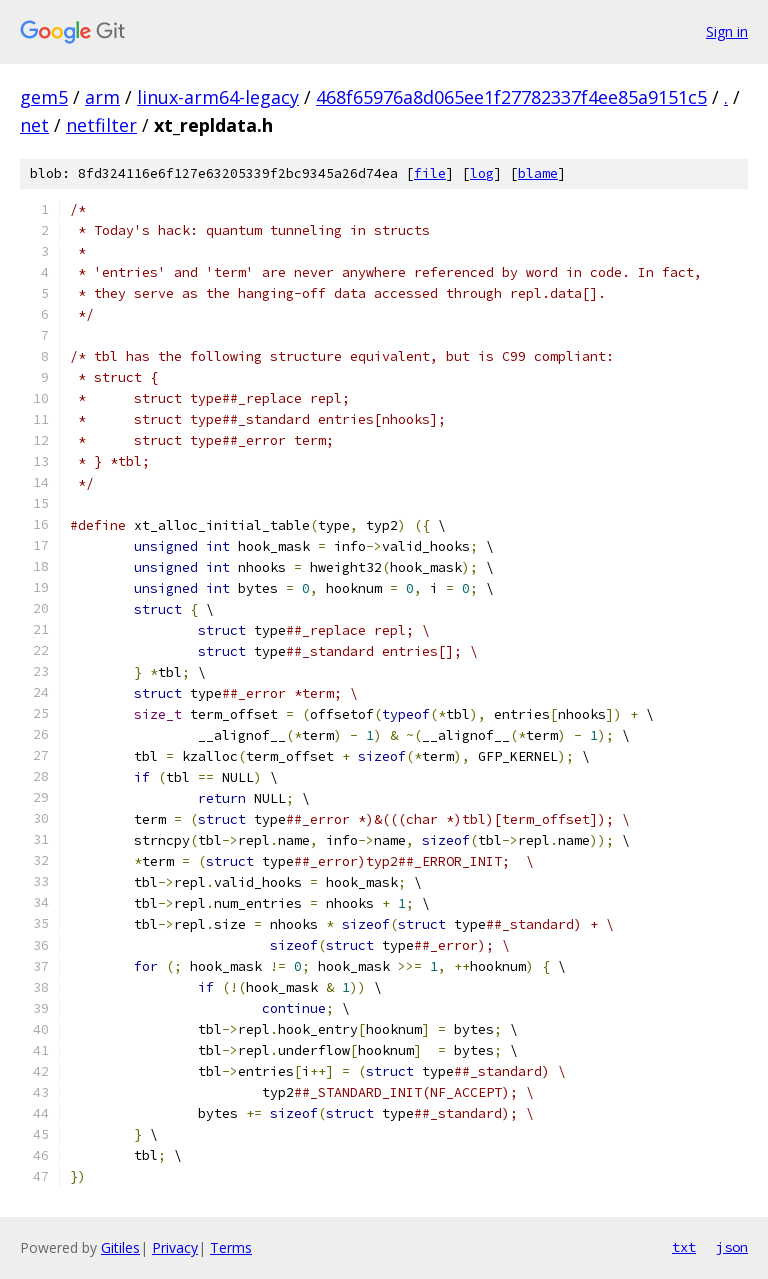 Image resolution: width=768 pixels, height=1279 pixels. I want to click on 468f65976a8d065ee1f27782337f4ee85a9151c5, so click(511, 97).